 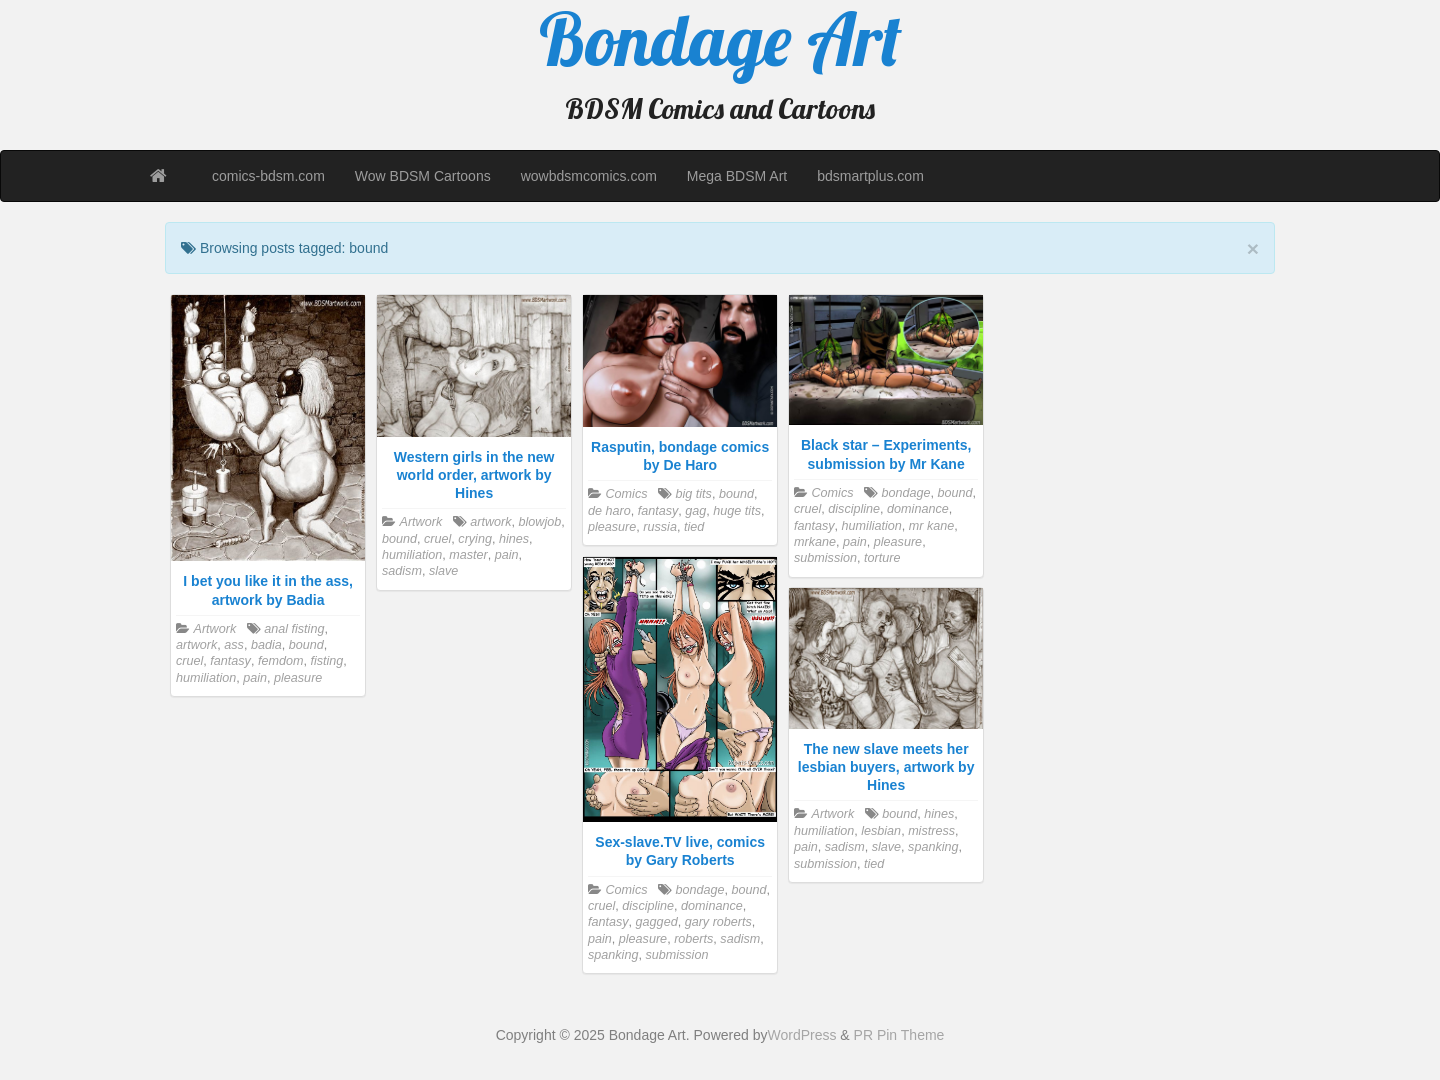 I want to click on big tits, so click(x=693, y=494).